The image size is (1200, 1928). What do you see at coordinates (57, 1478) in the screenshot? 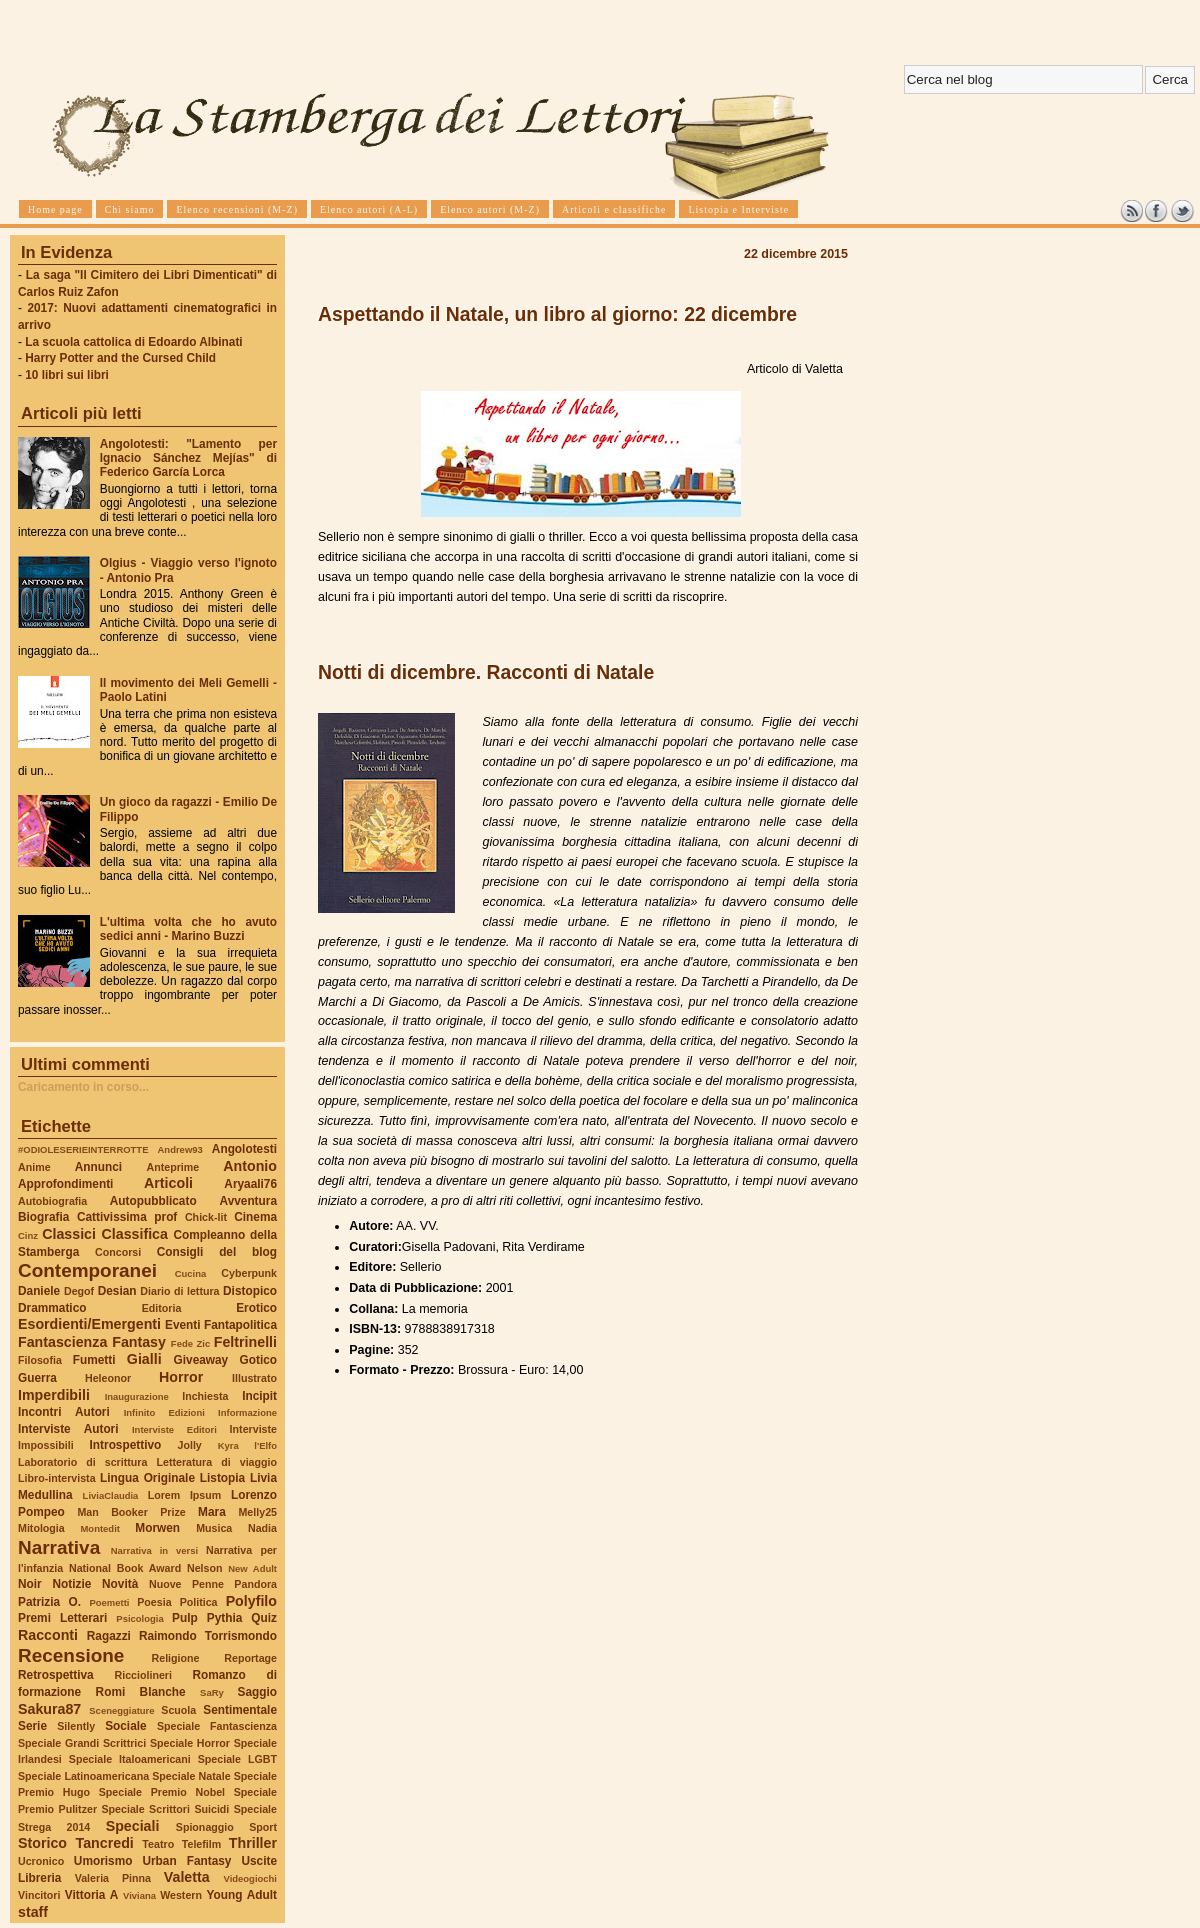
I see `Libro-intervista` at bounding box center [57, 1478].